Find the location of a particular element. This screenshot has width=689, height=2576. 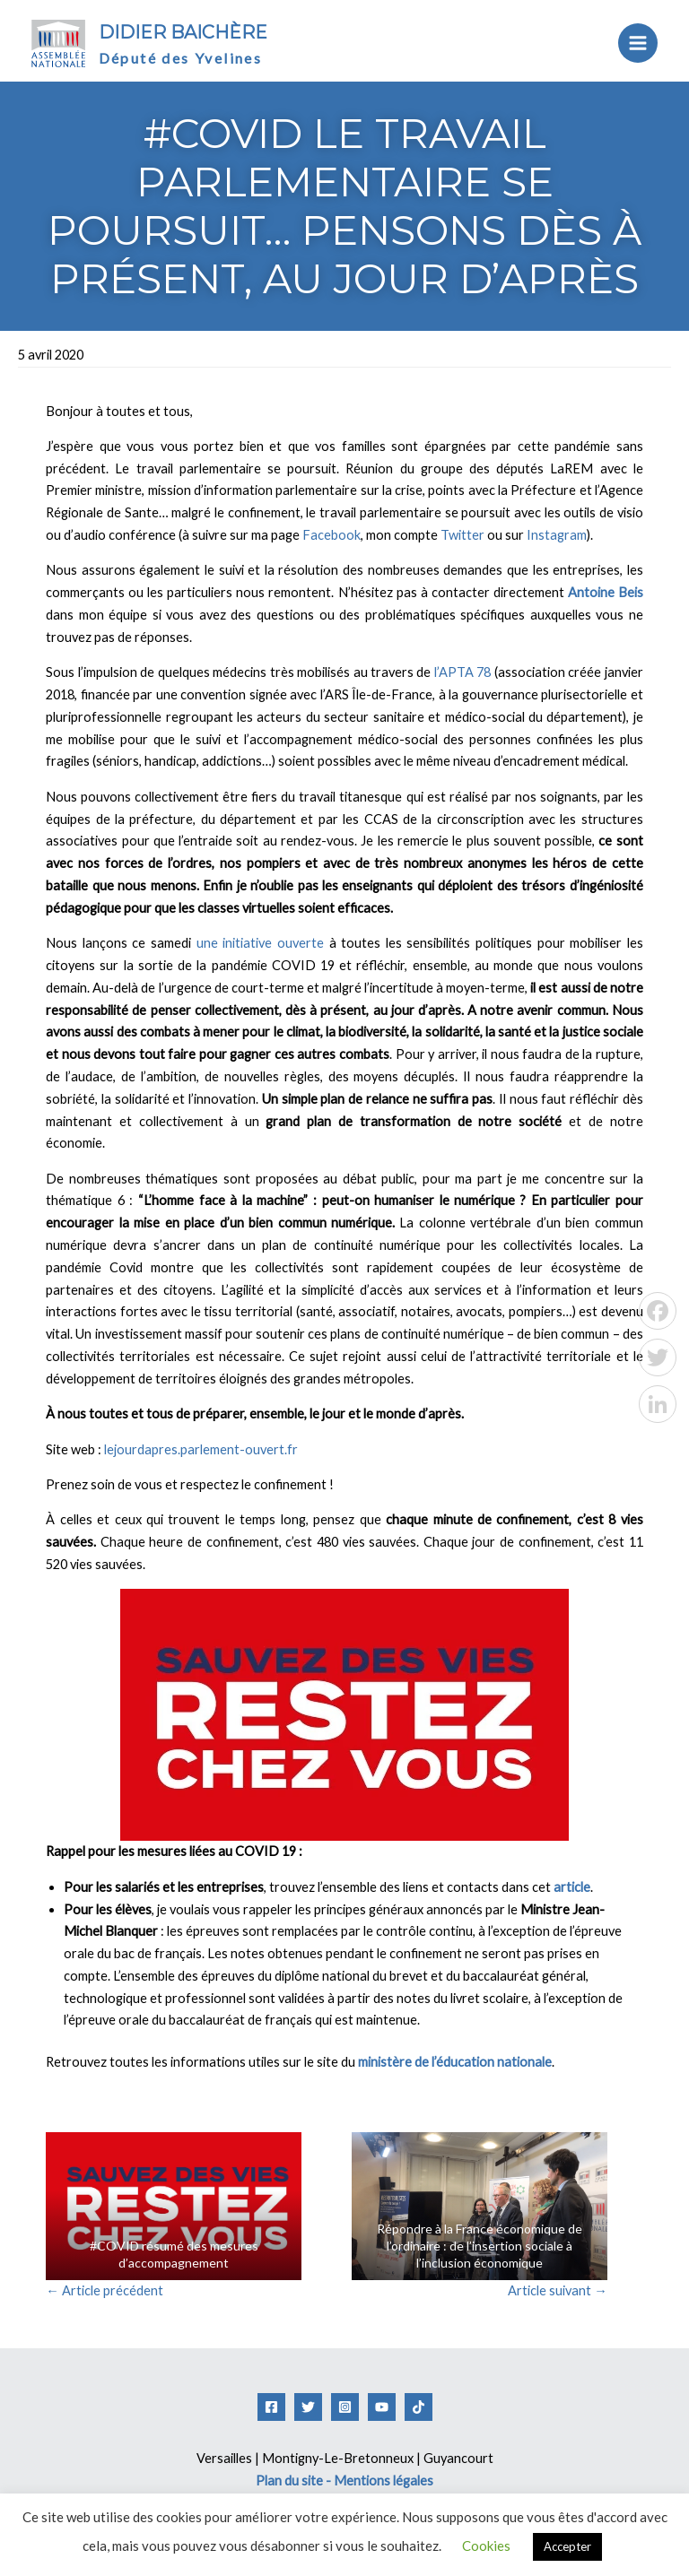

[Instagram] is located at coordinates (345, 2407).